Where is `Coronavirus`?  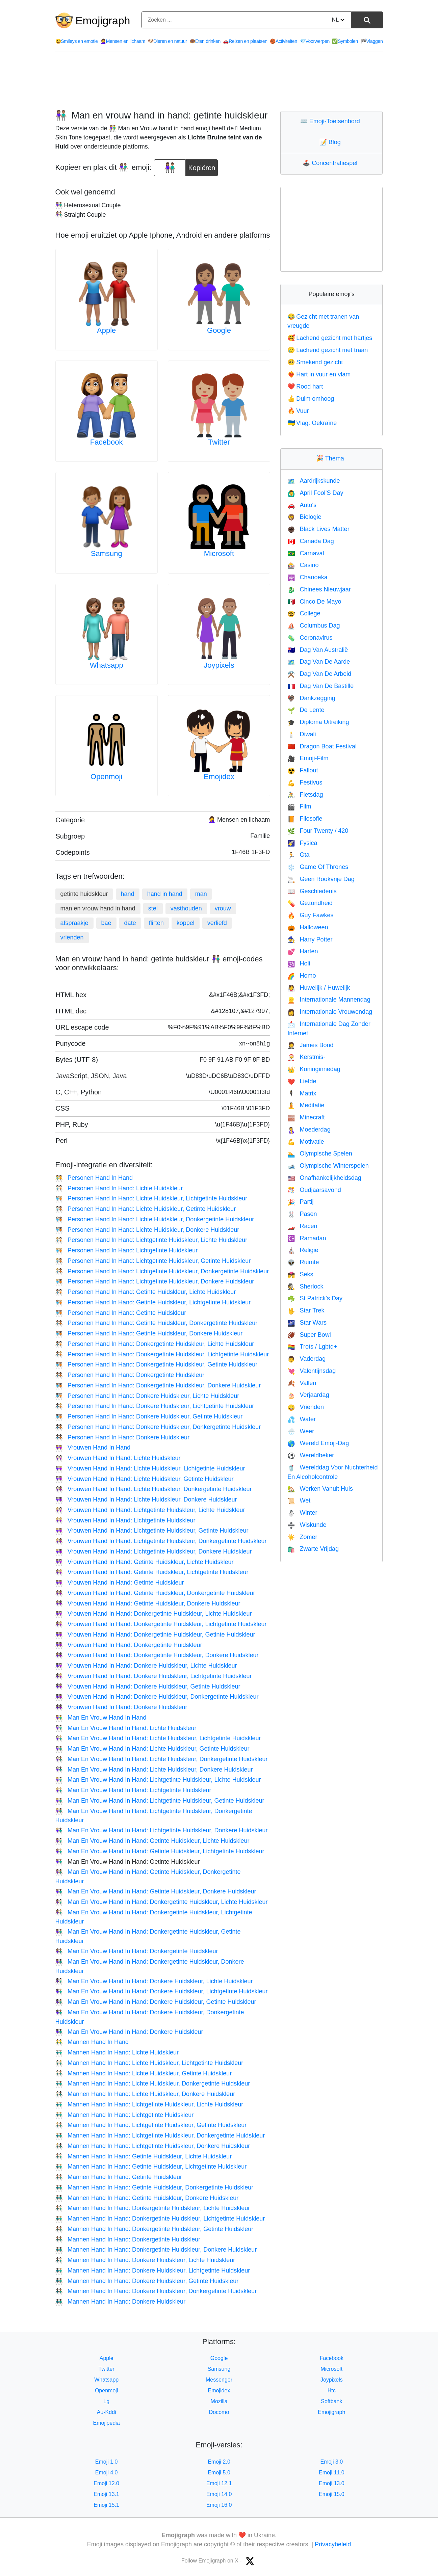 Coronavirus is located at coordinates (309, 637).